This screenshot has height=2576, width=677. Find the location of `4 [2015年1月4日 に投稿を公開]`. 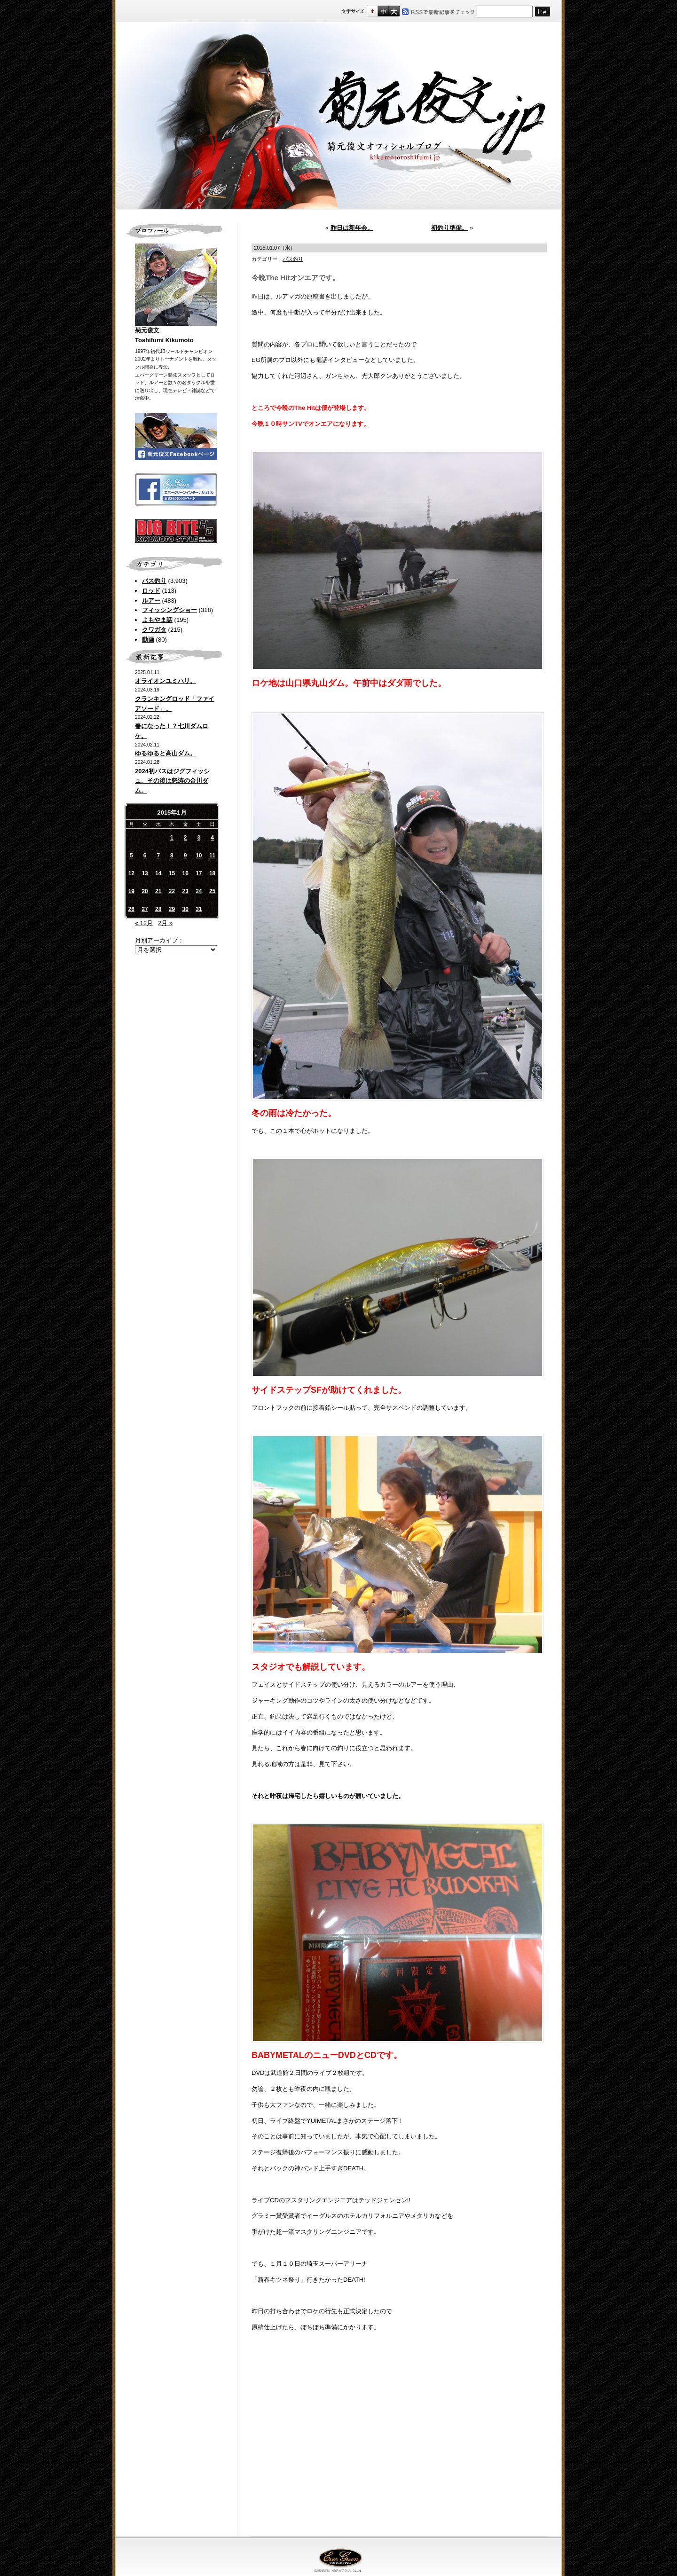

4 [2015年1月4日 に投稿を公開] is located at coordinates (212, 837).